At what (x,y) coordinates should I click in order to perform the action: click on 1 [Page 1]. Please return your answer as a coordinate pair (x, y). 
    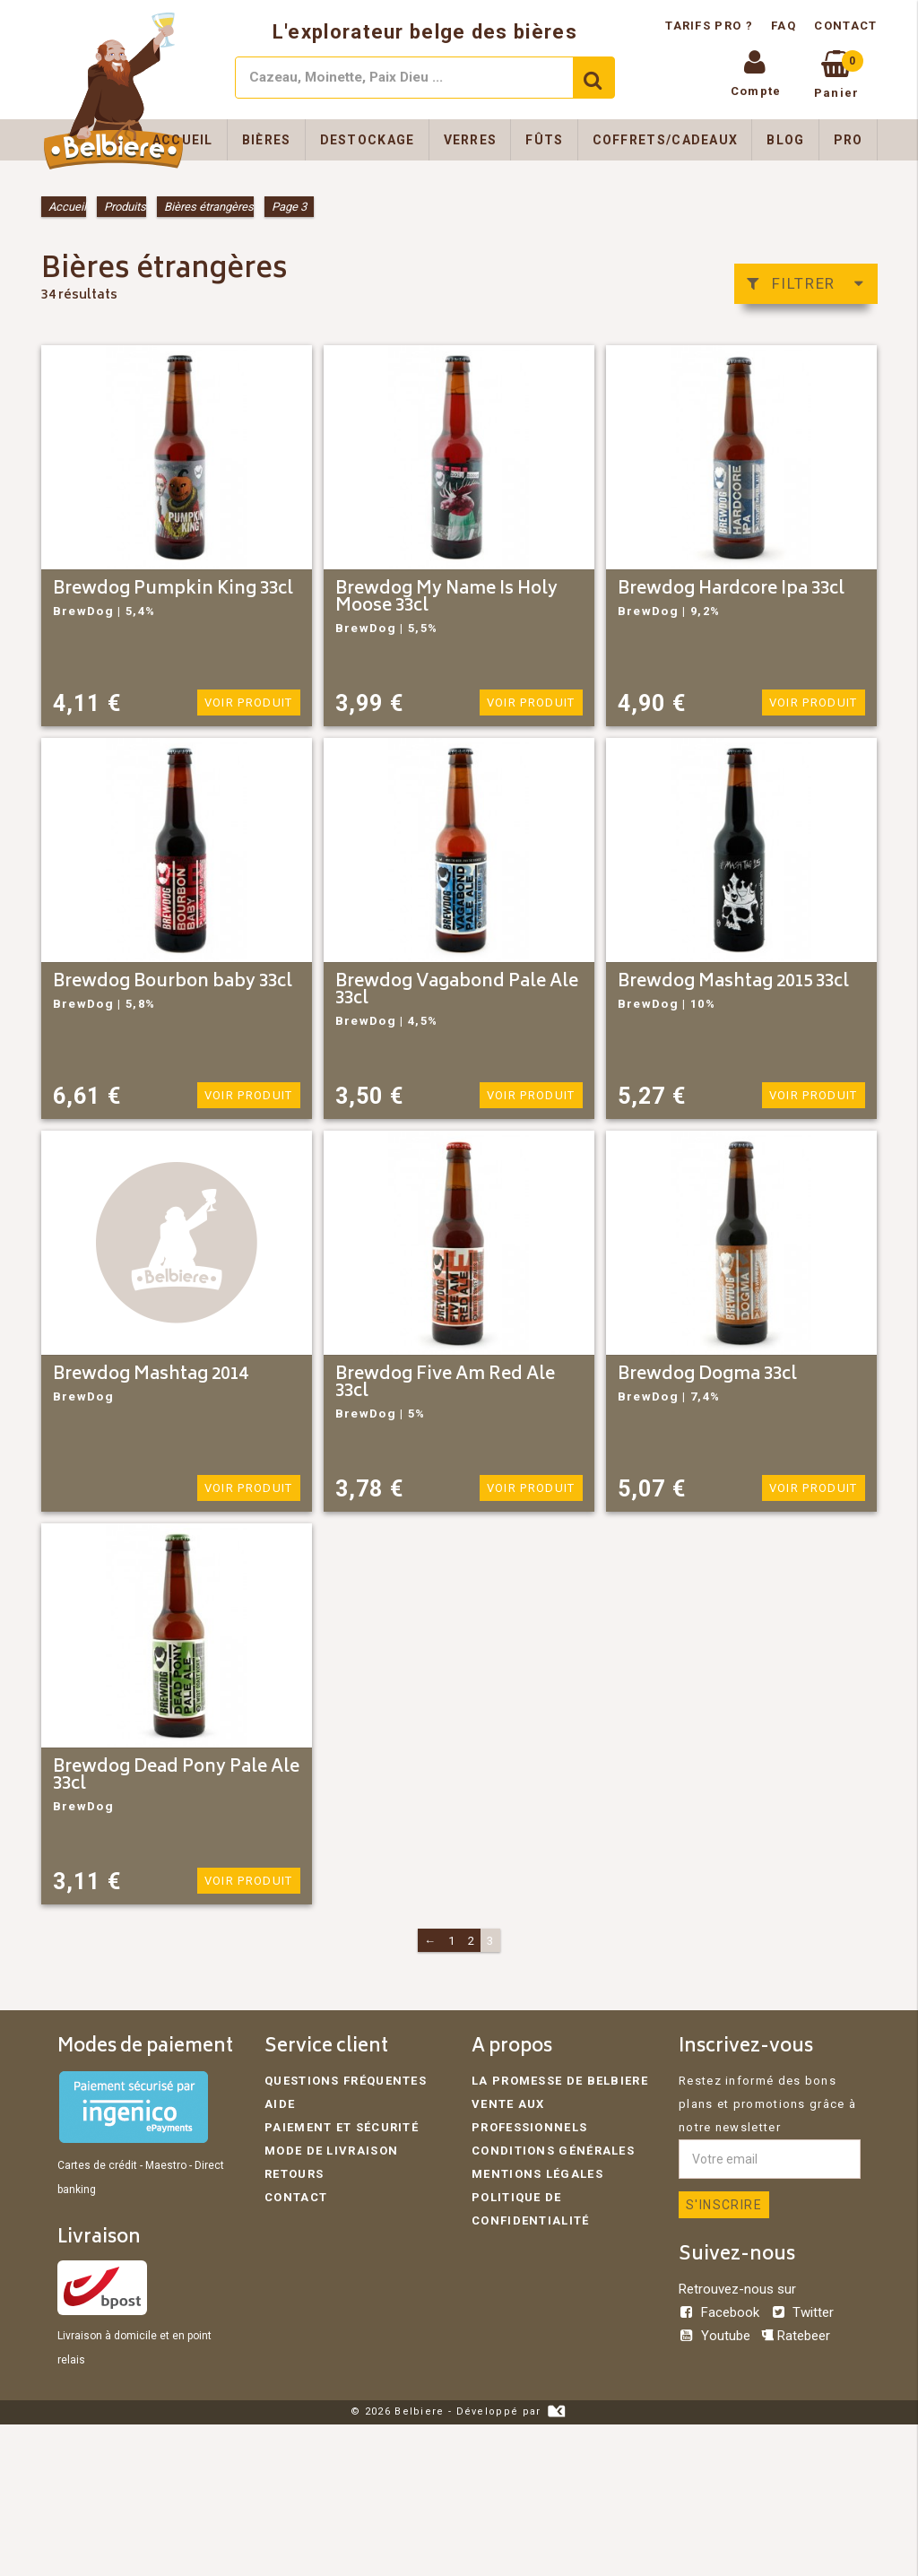
    Looking at the image, I should click on (451, 1940).